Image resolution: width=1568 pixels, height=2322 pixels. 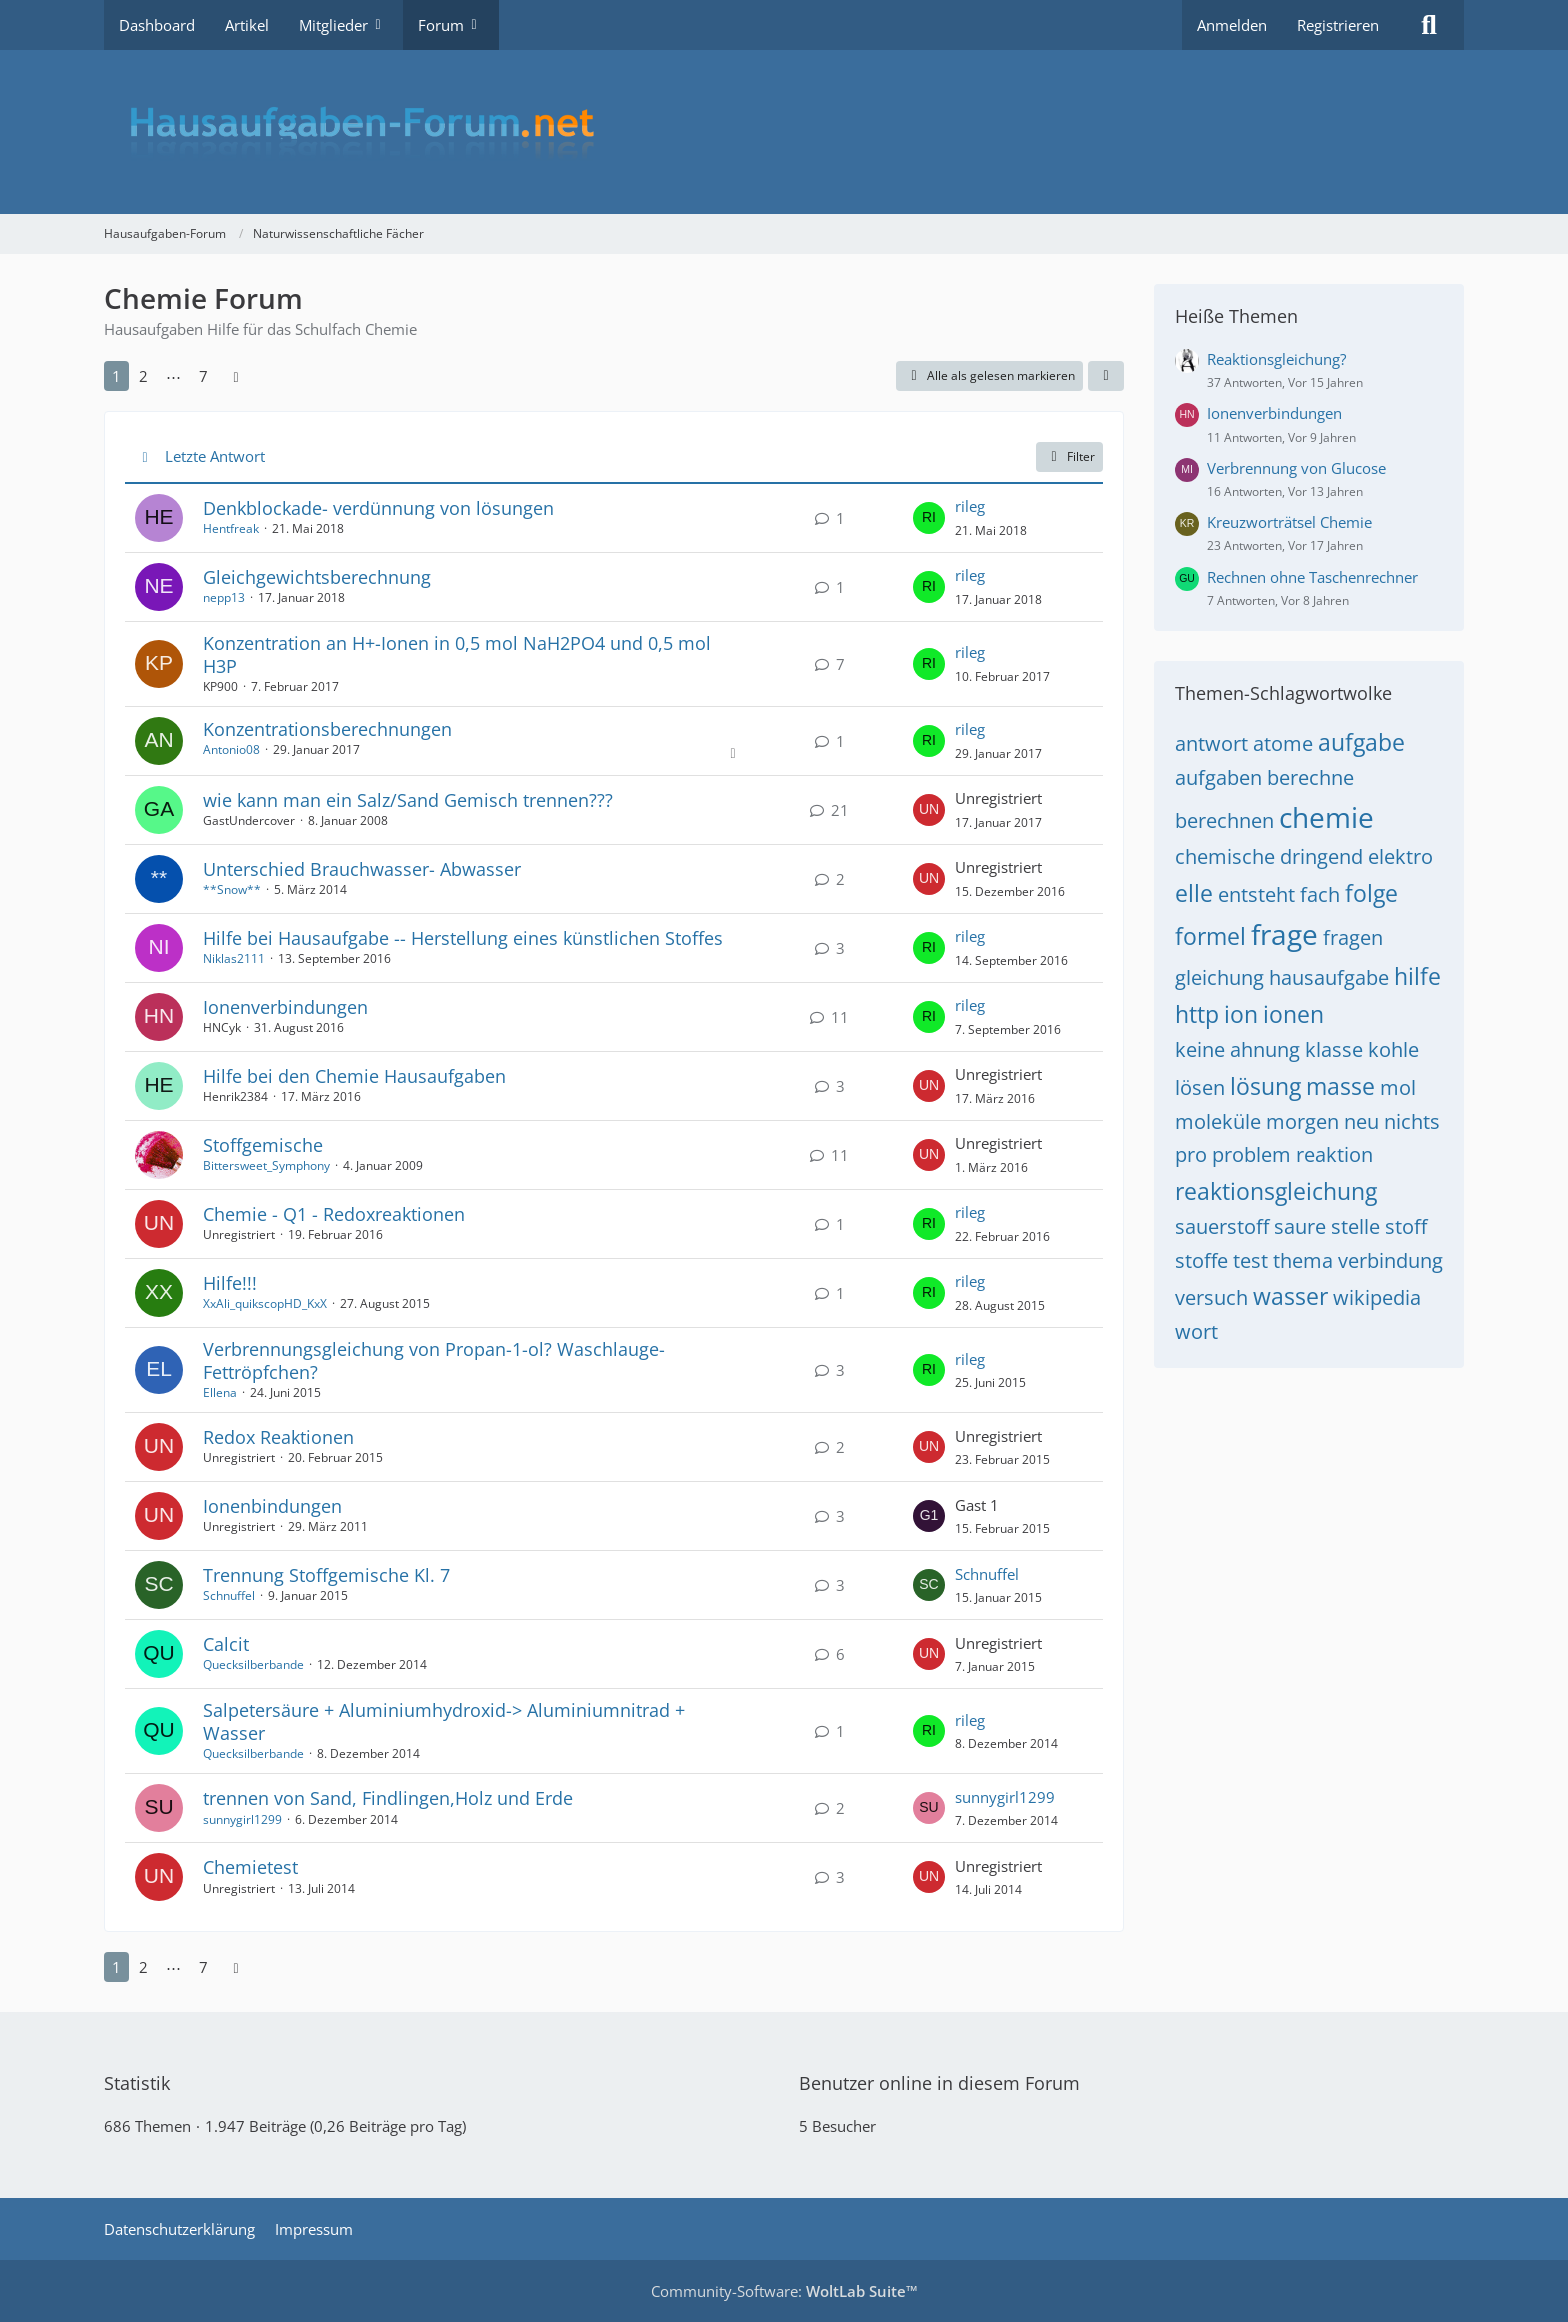 What do you see at coordinates (226, 1644) in the screenshot?
I see `Calcit` at bounding box center [226, 1644].